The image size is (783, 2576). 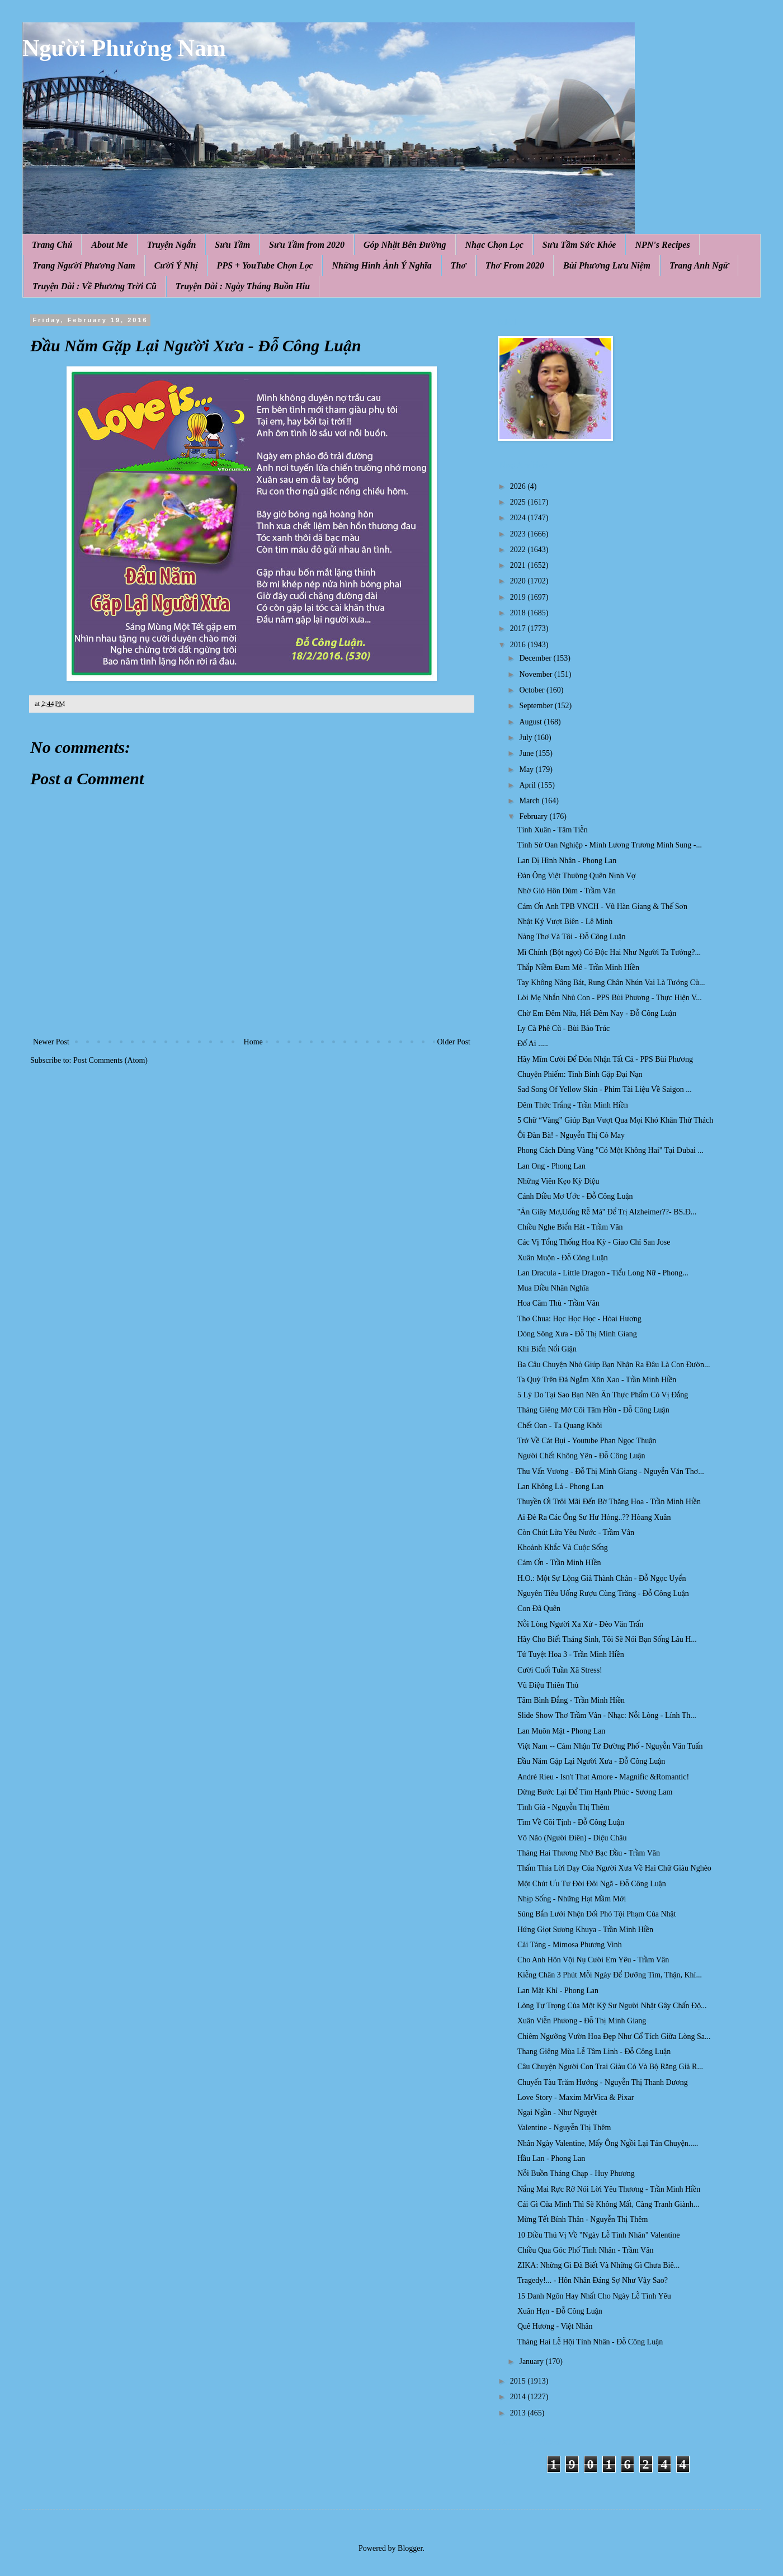 What do you see at coordinates (532, 690) in the screenshot?
I see `October` at bounding box center [532, 690].